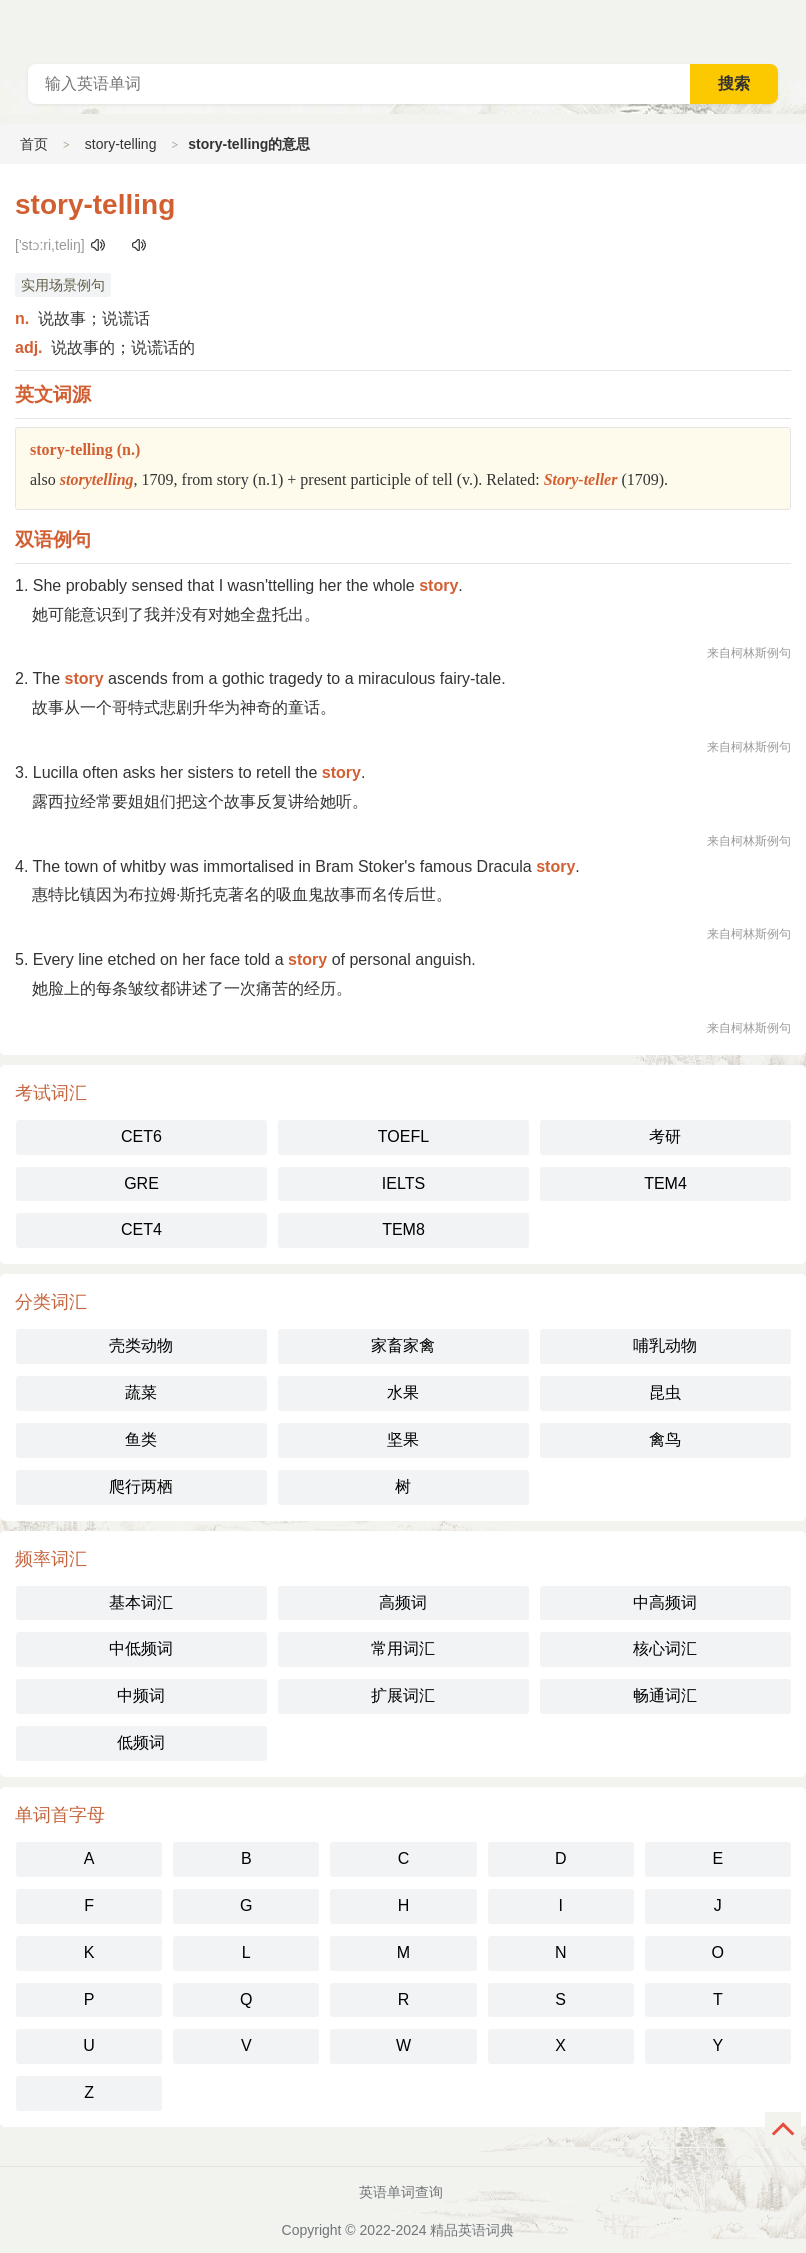 The height and width of the screenshot is (2253, 806). Describe the element at coordinates (141, 1229) in the screenshot. I see `CET4` at that location.